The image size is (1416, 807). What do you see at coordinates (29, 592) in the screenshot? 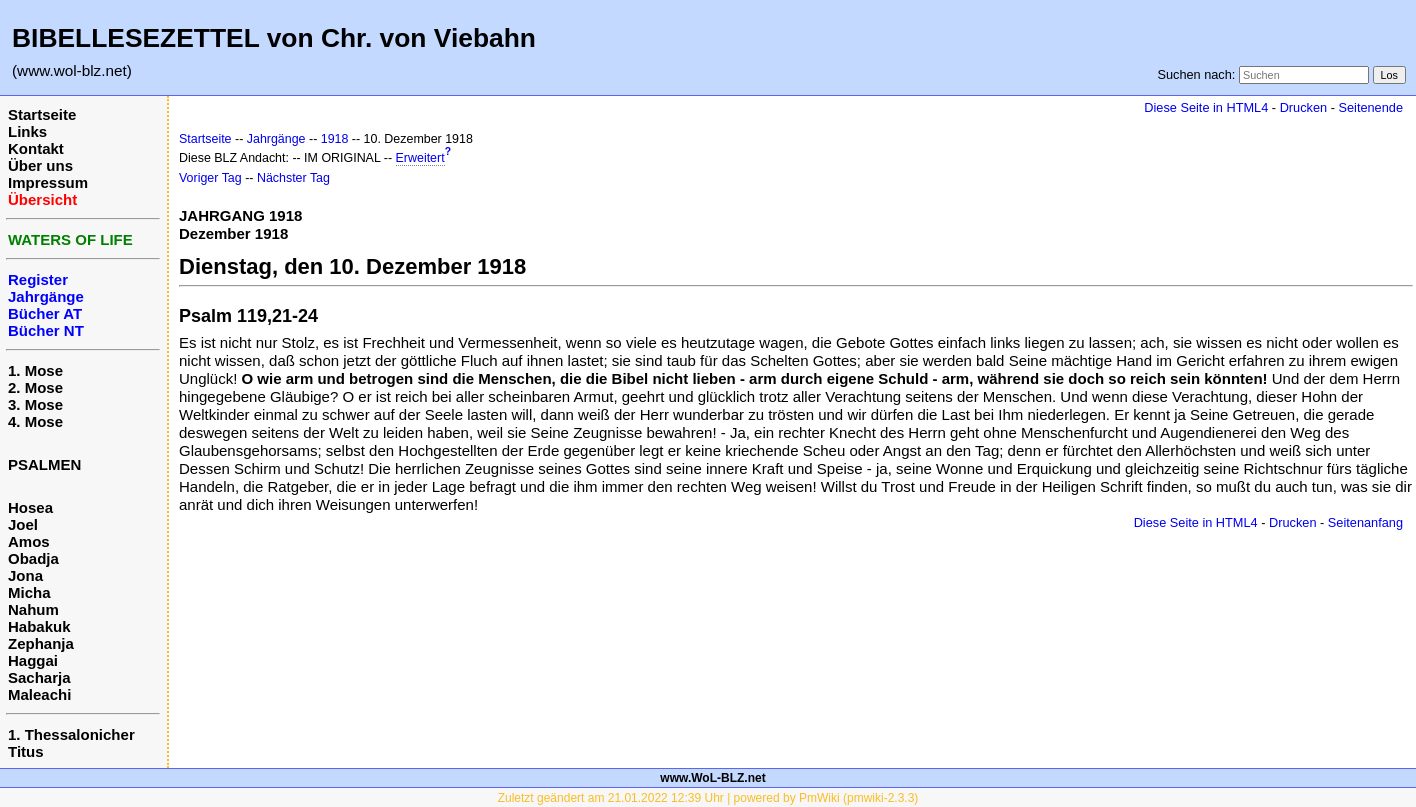
I see `Micha` at bounding box center [29, 592].